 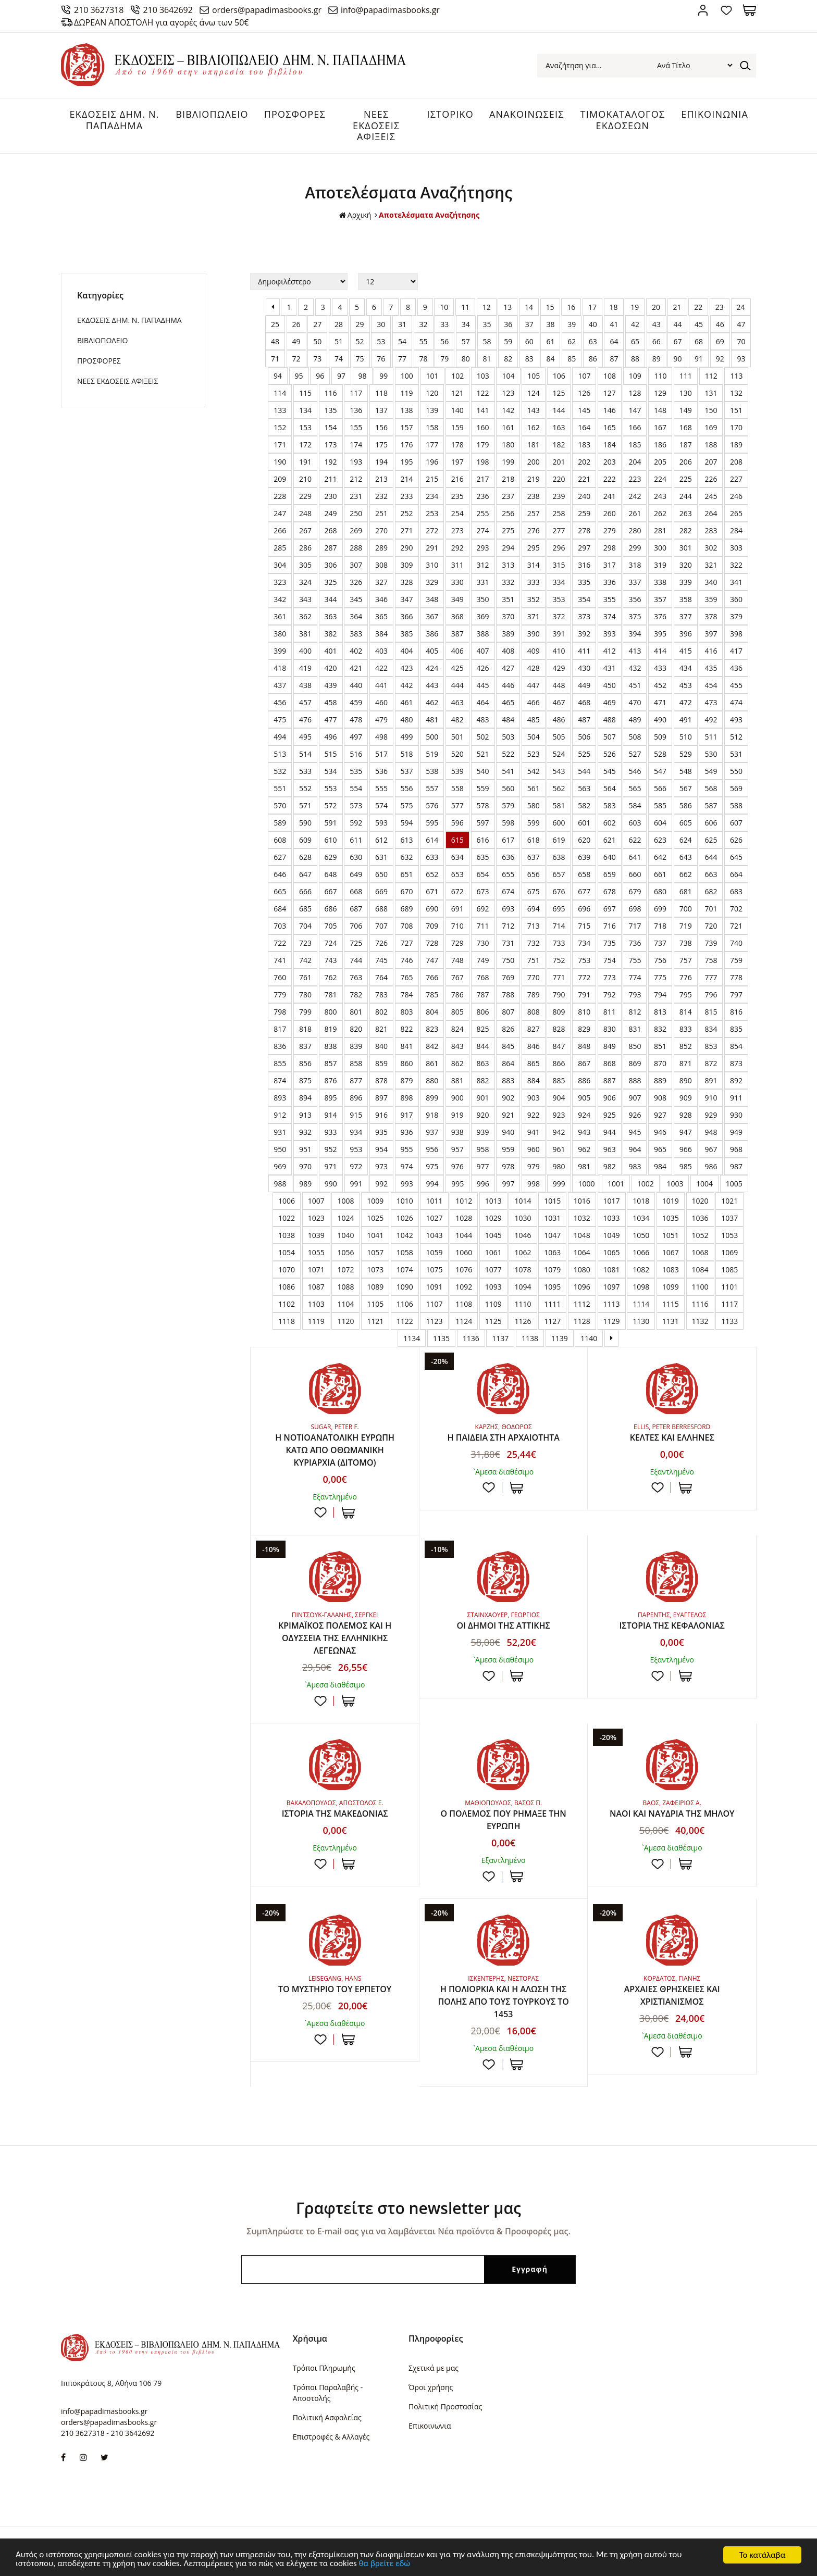 What do you see at coordinates (280, 668) in the screenshot?
I see `418` at bounding box center [280, 668].